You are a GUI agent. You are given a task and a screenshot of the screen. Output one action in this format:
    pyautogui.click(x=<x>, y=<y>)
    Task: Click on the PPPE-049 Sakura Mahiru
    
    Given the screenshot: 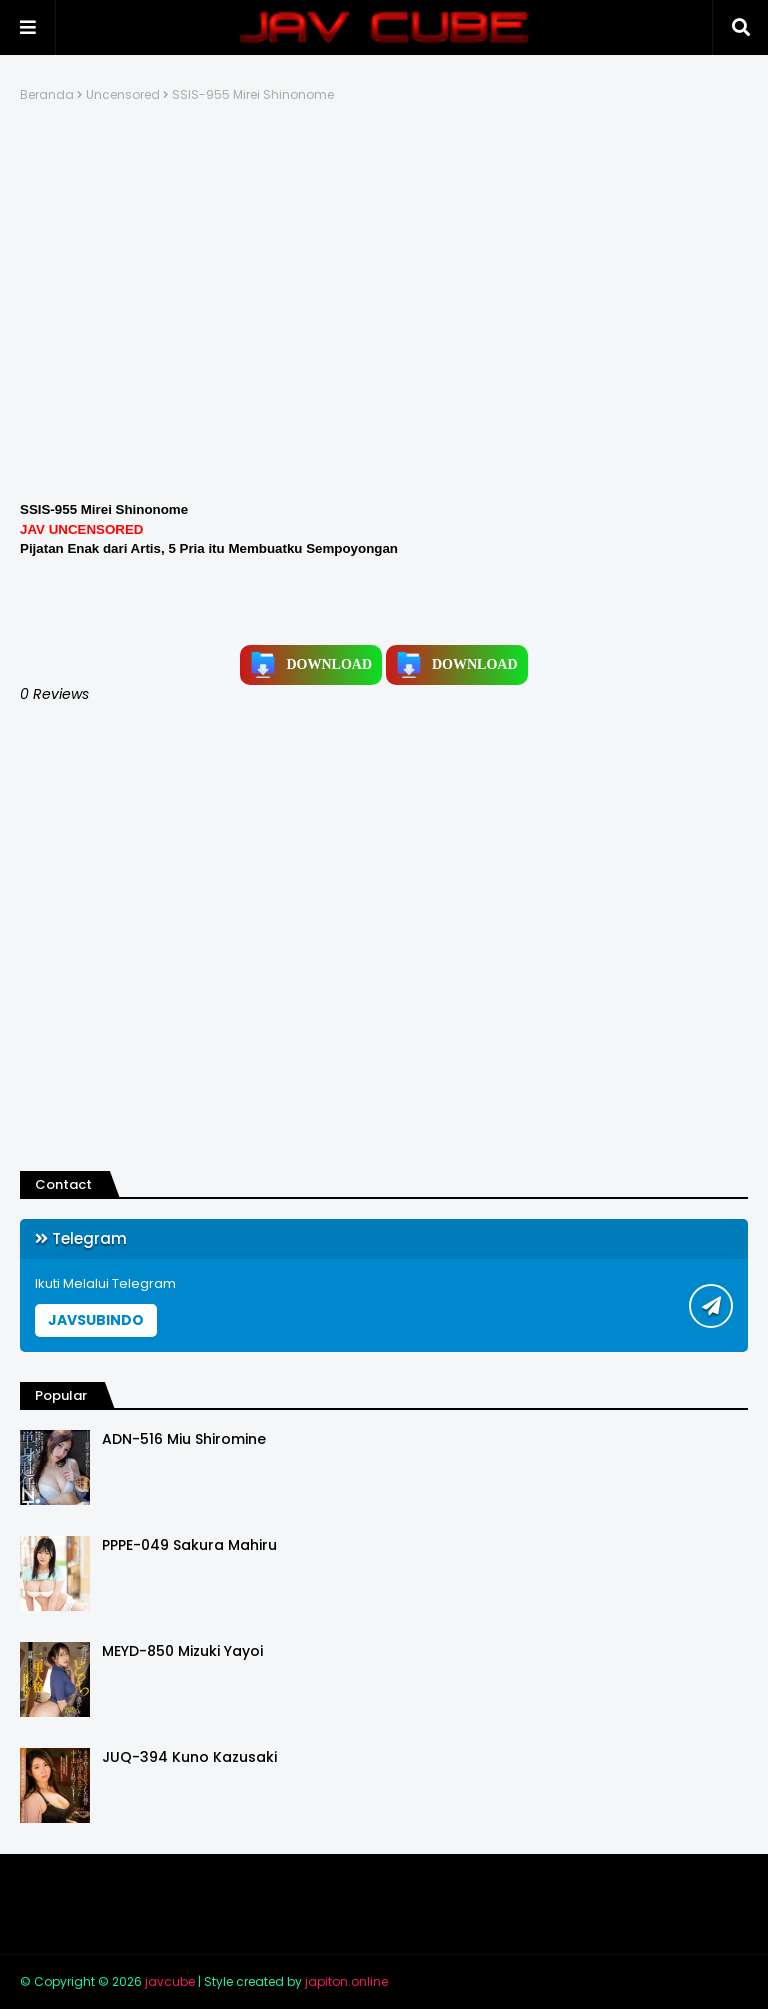 What is the action you would take?
    pyautogui.click(x=189, y=1545)
    